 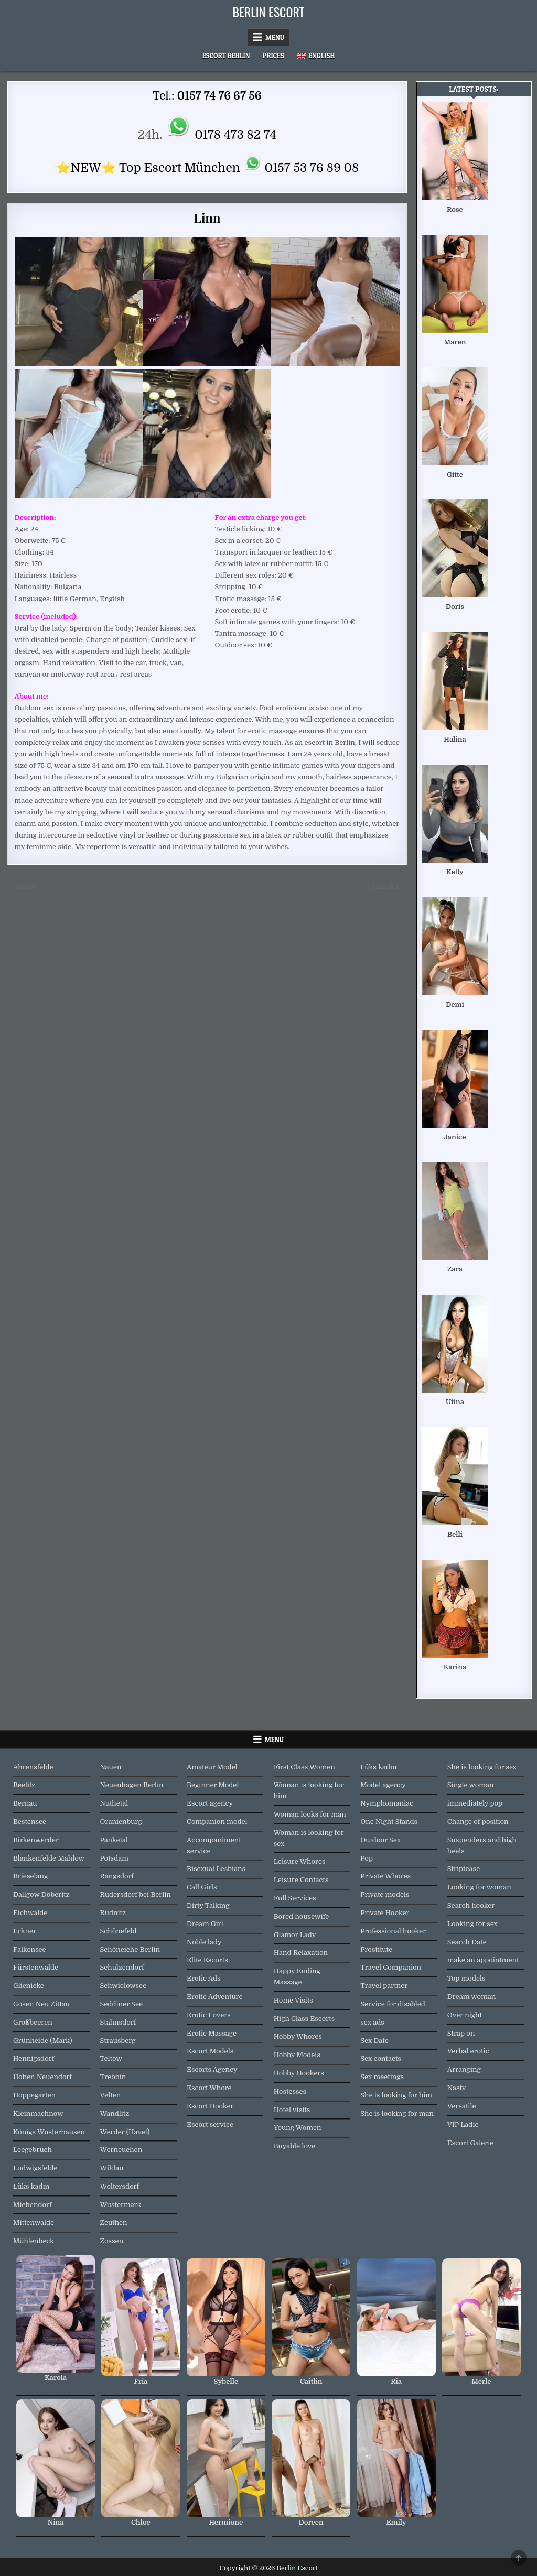 I want to click on Verbal erotic, so click(x=468, y=2051).